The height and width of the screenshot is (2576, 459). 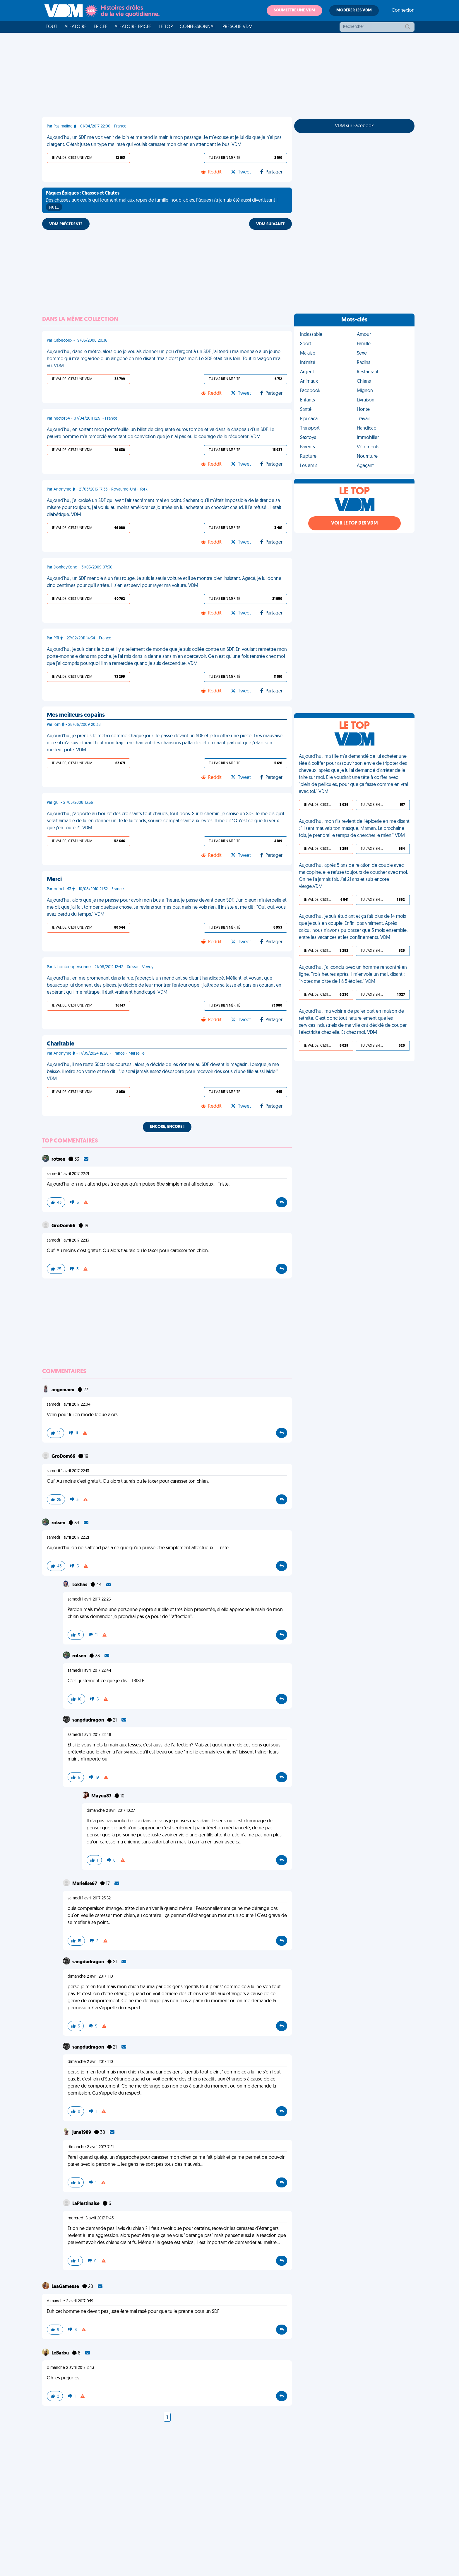 What do you see at coordinates (80, 1585) in the screenshot?
I see `Lokhas` at bounding box center [80, 1585].